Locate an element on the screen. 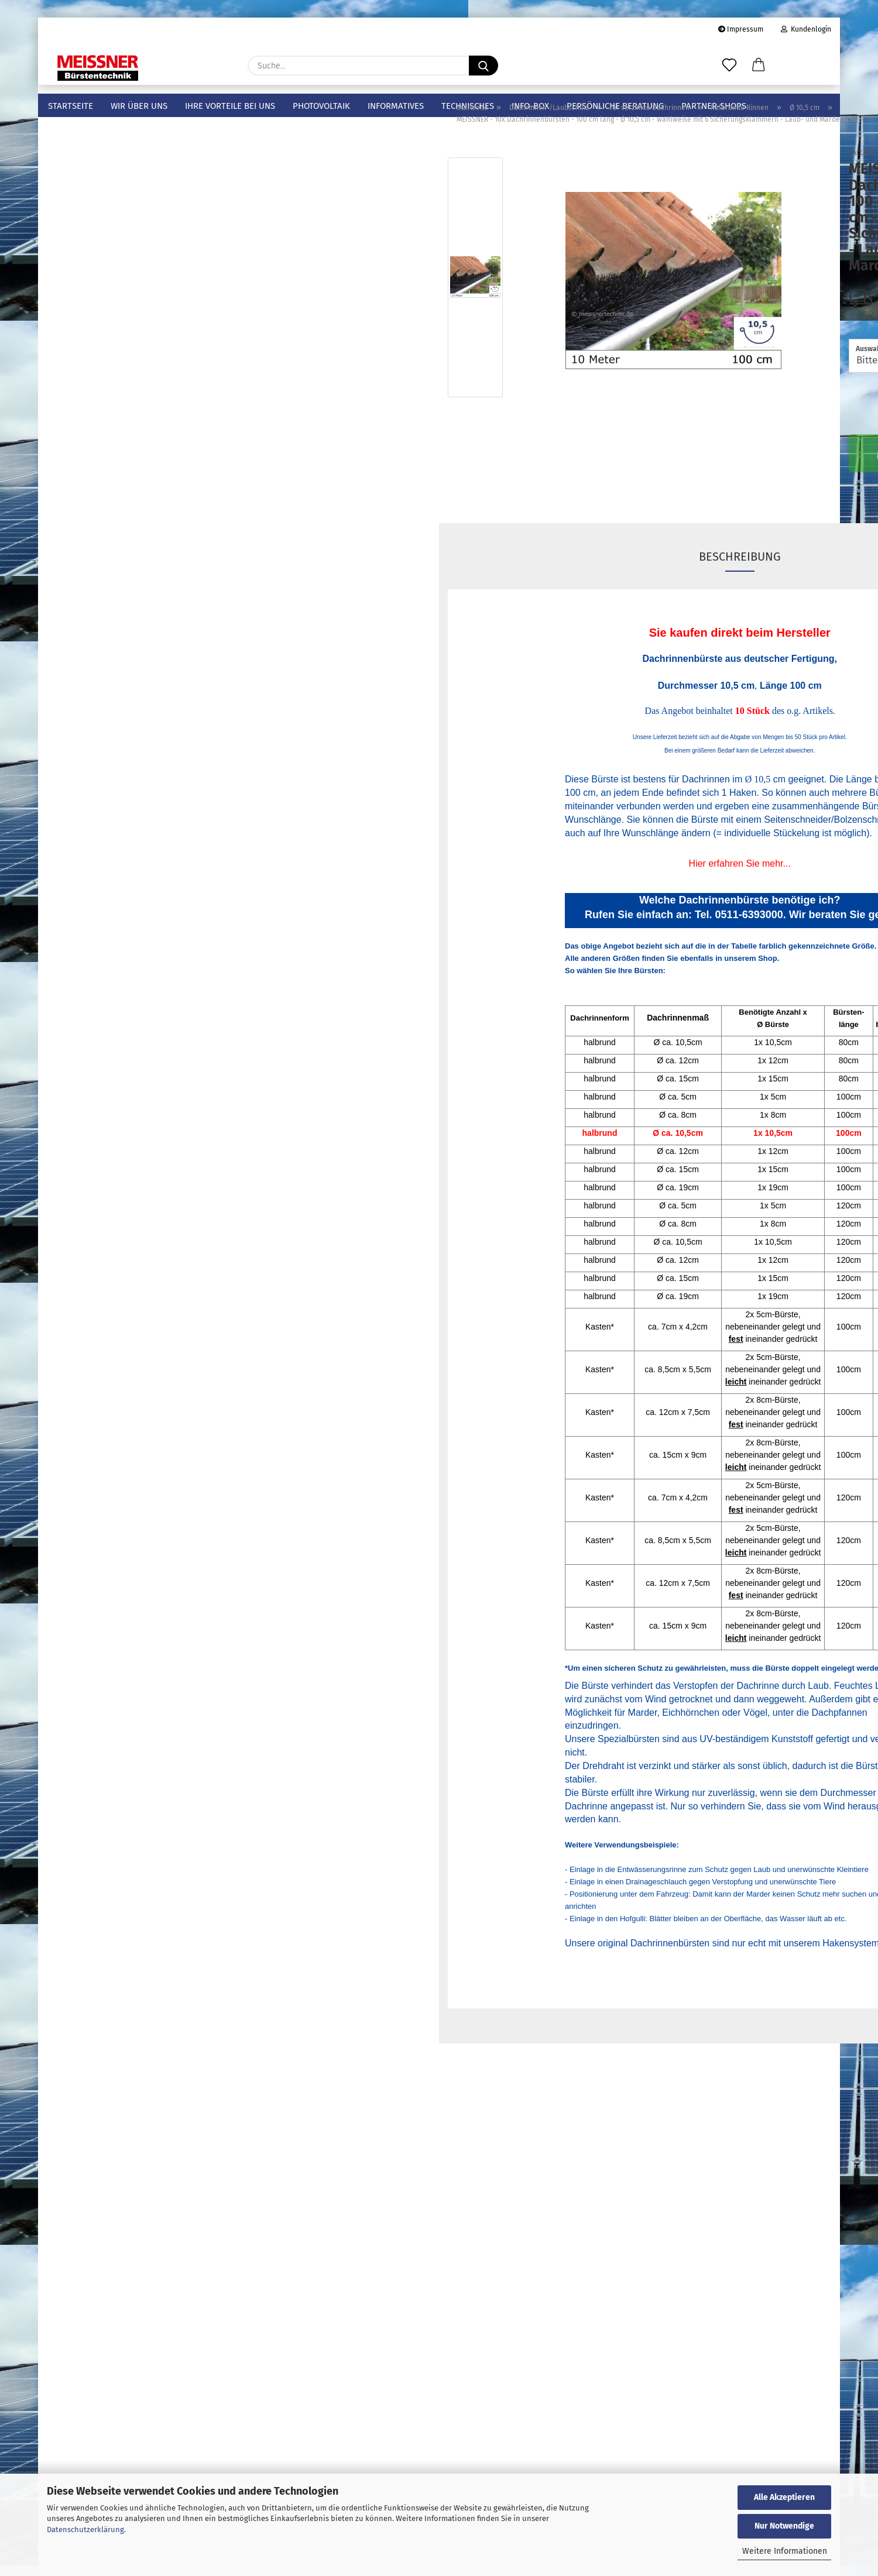 This screenshot has width=878, height=2576. Fugenbürsten is located at coordinates (74, 667).